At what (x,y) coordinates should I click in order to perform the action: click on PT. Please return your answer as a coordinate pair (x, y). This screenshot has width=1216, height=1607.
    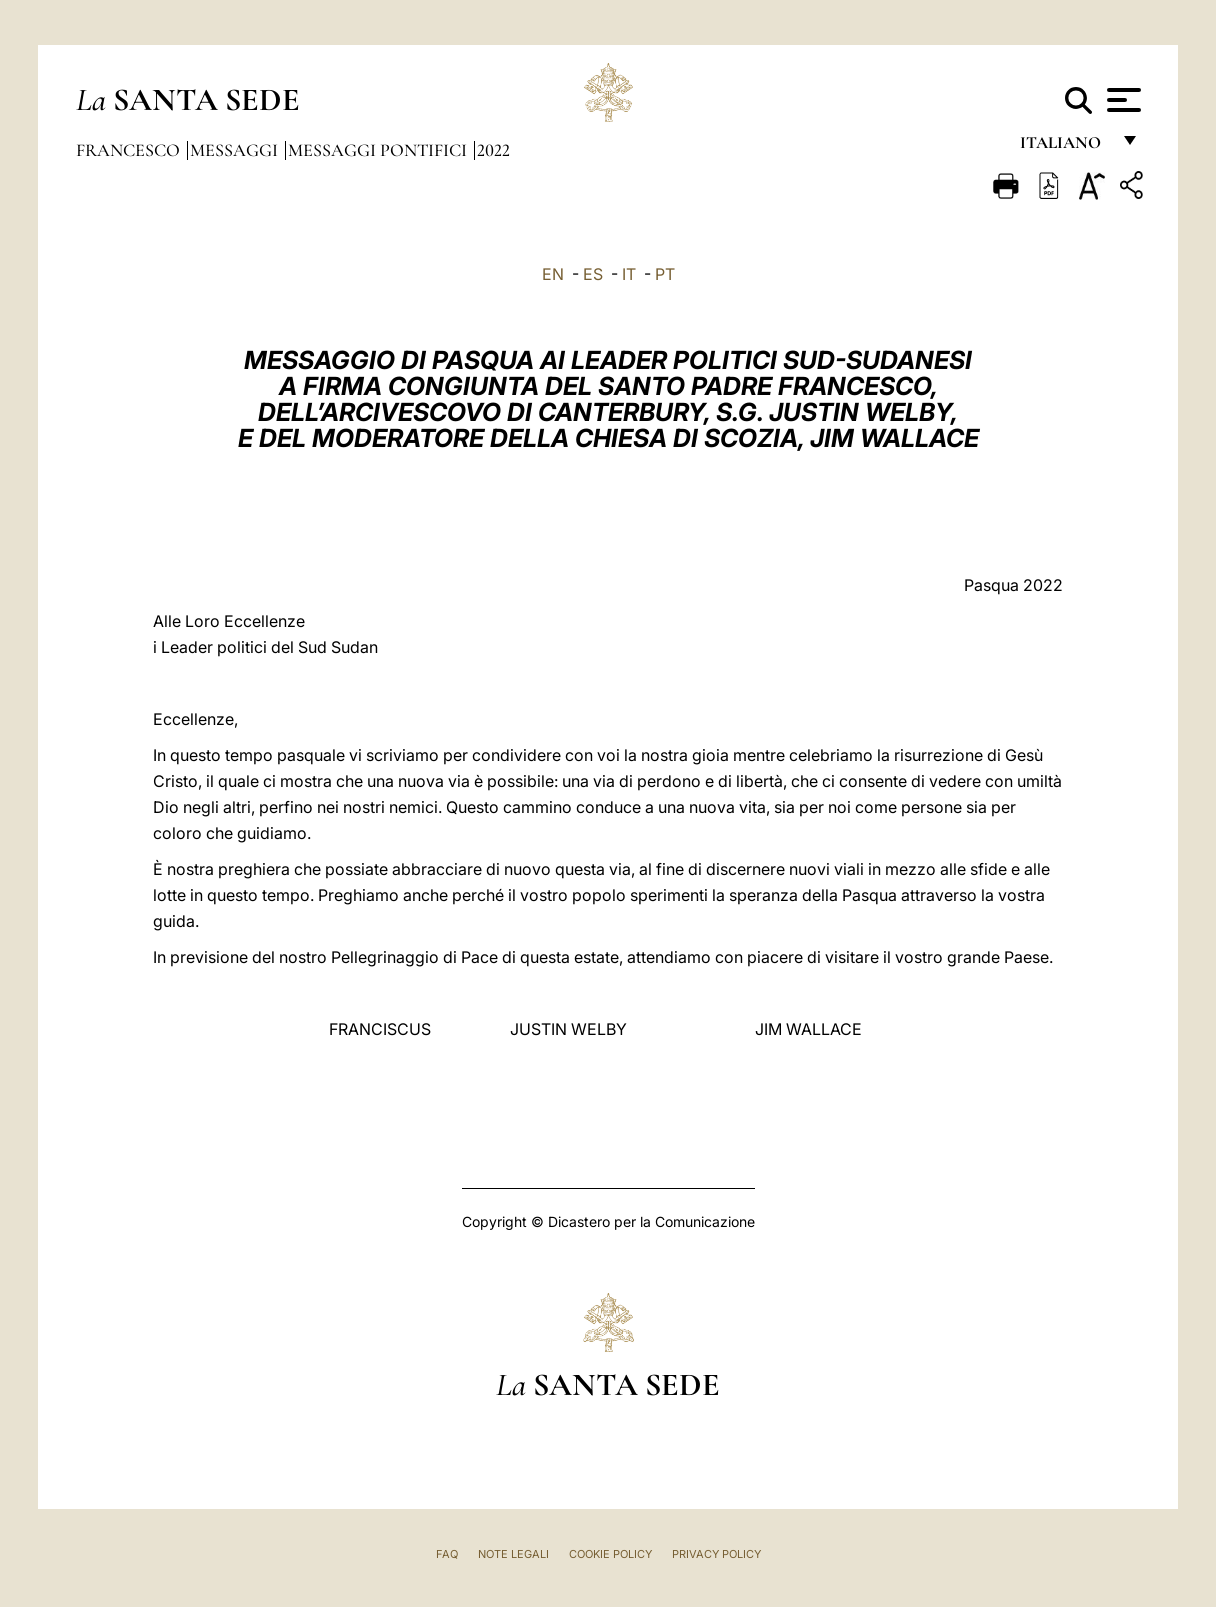
    Looking at the image, I should click on (665, 274).